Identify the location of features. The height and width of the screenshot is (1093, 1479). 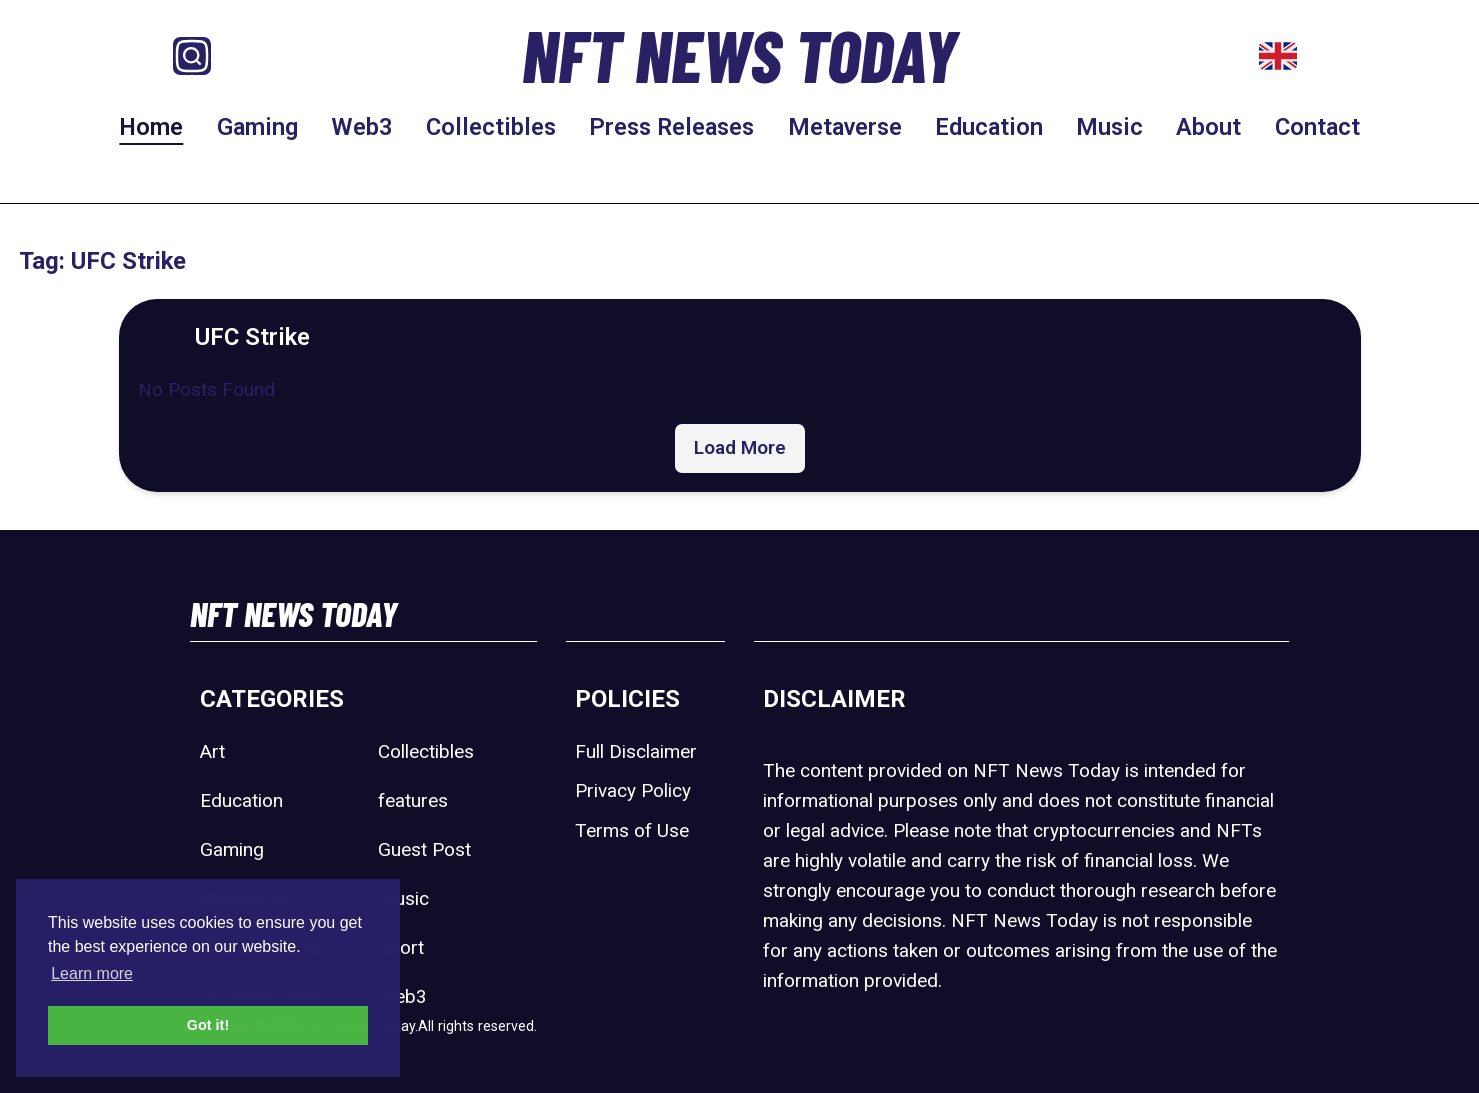
(413, 800).